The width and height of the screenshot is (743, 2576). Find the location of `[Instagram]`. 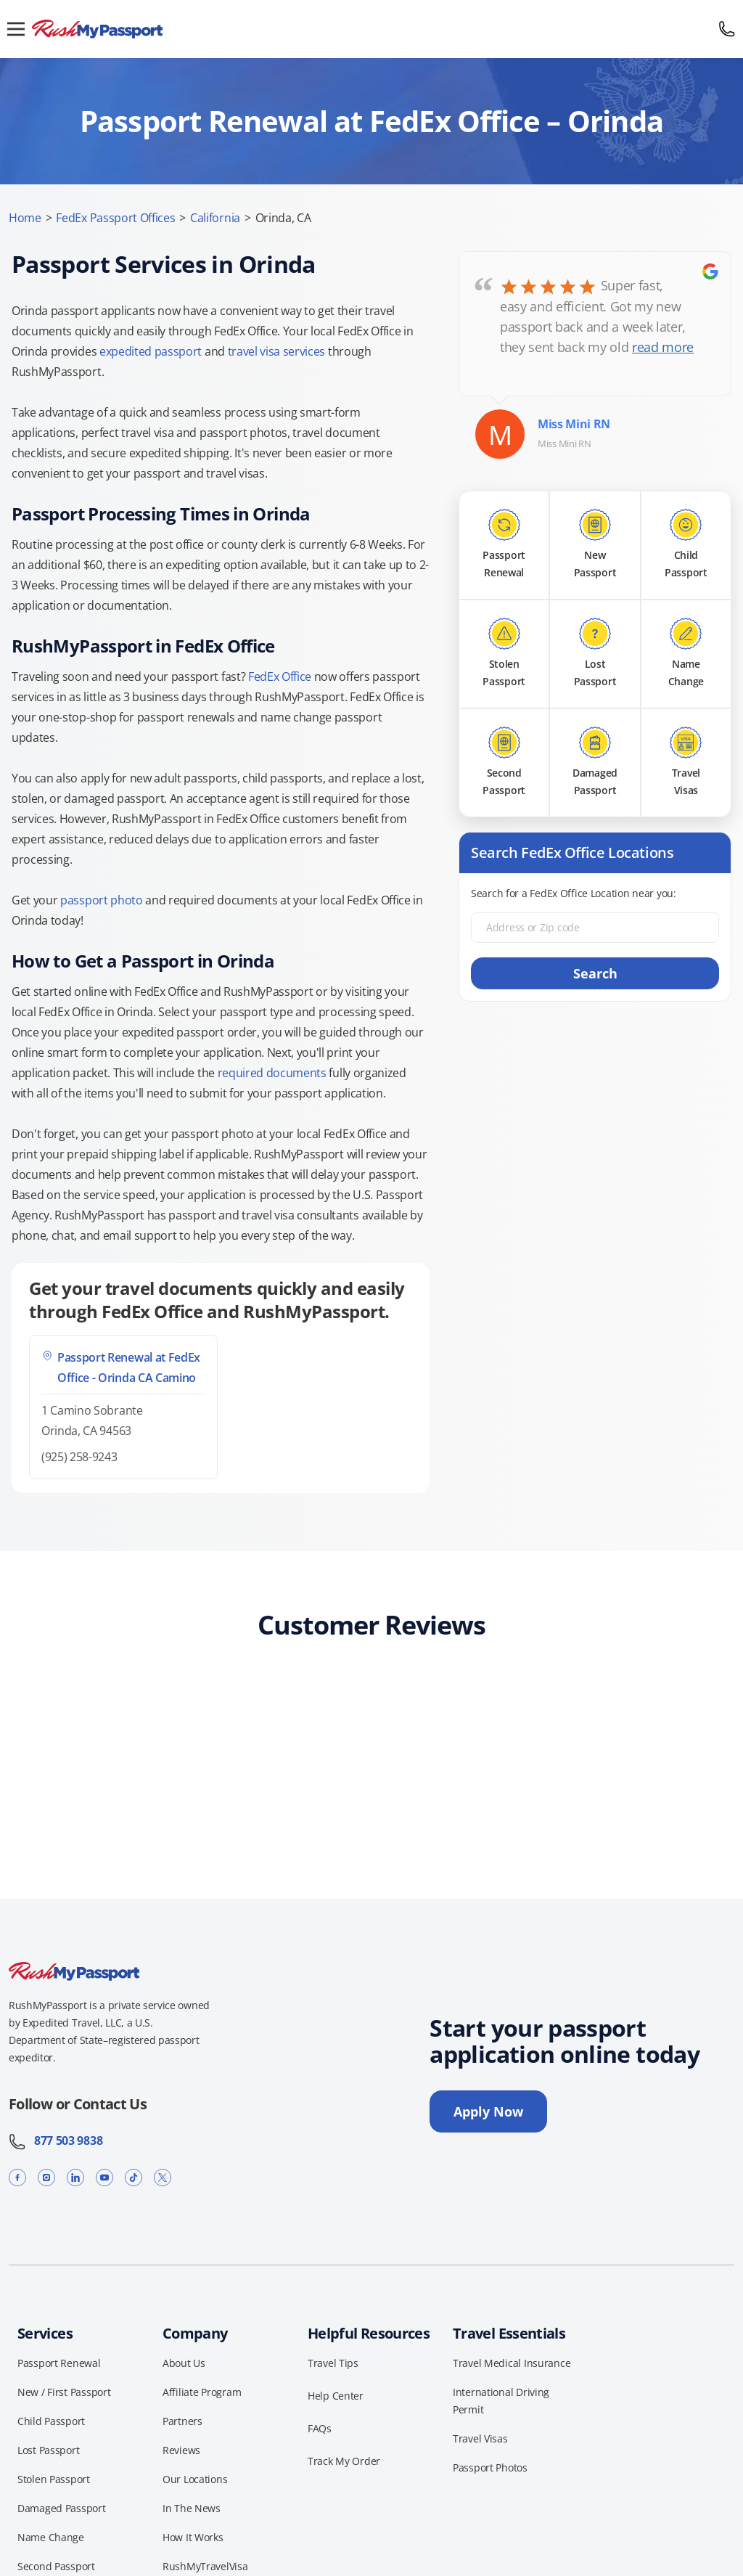

[Instagram] is located at coordinates (46, 2177).